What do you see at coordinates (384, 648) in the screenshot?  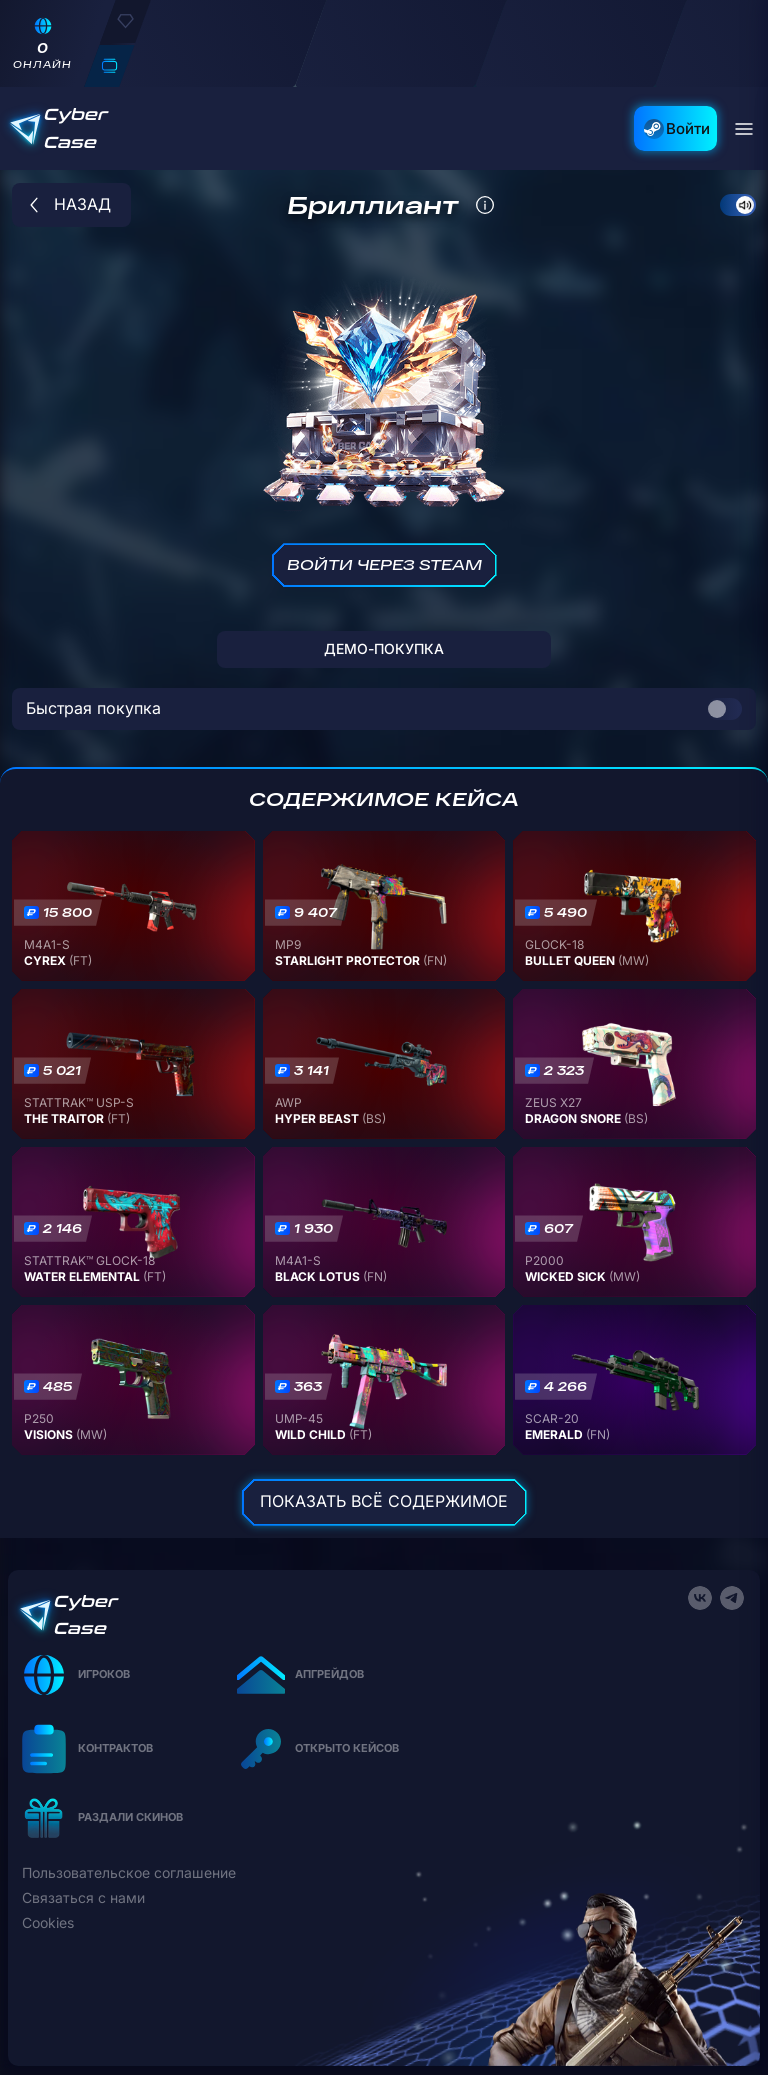 I see `ДЕМО-покупка` at bounding box center [384, 648].